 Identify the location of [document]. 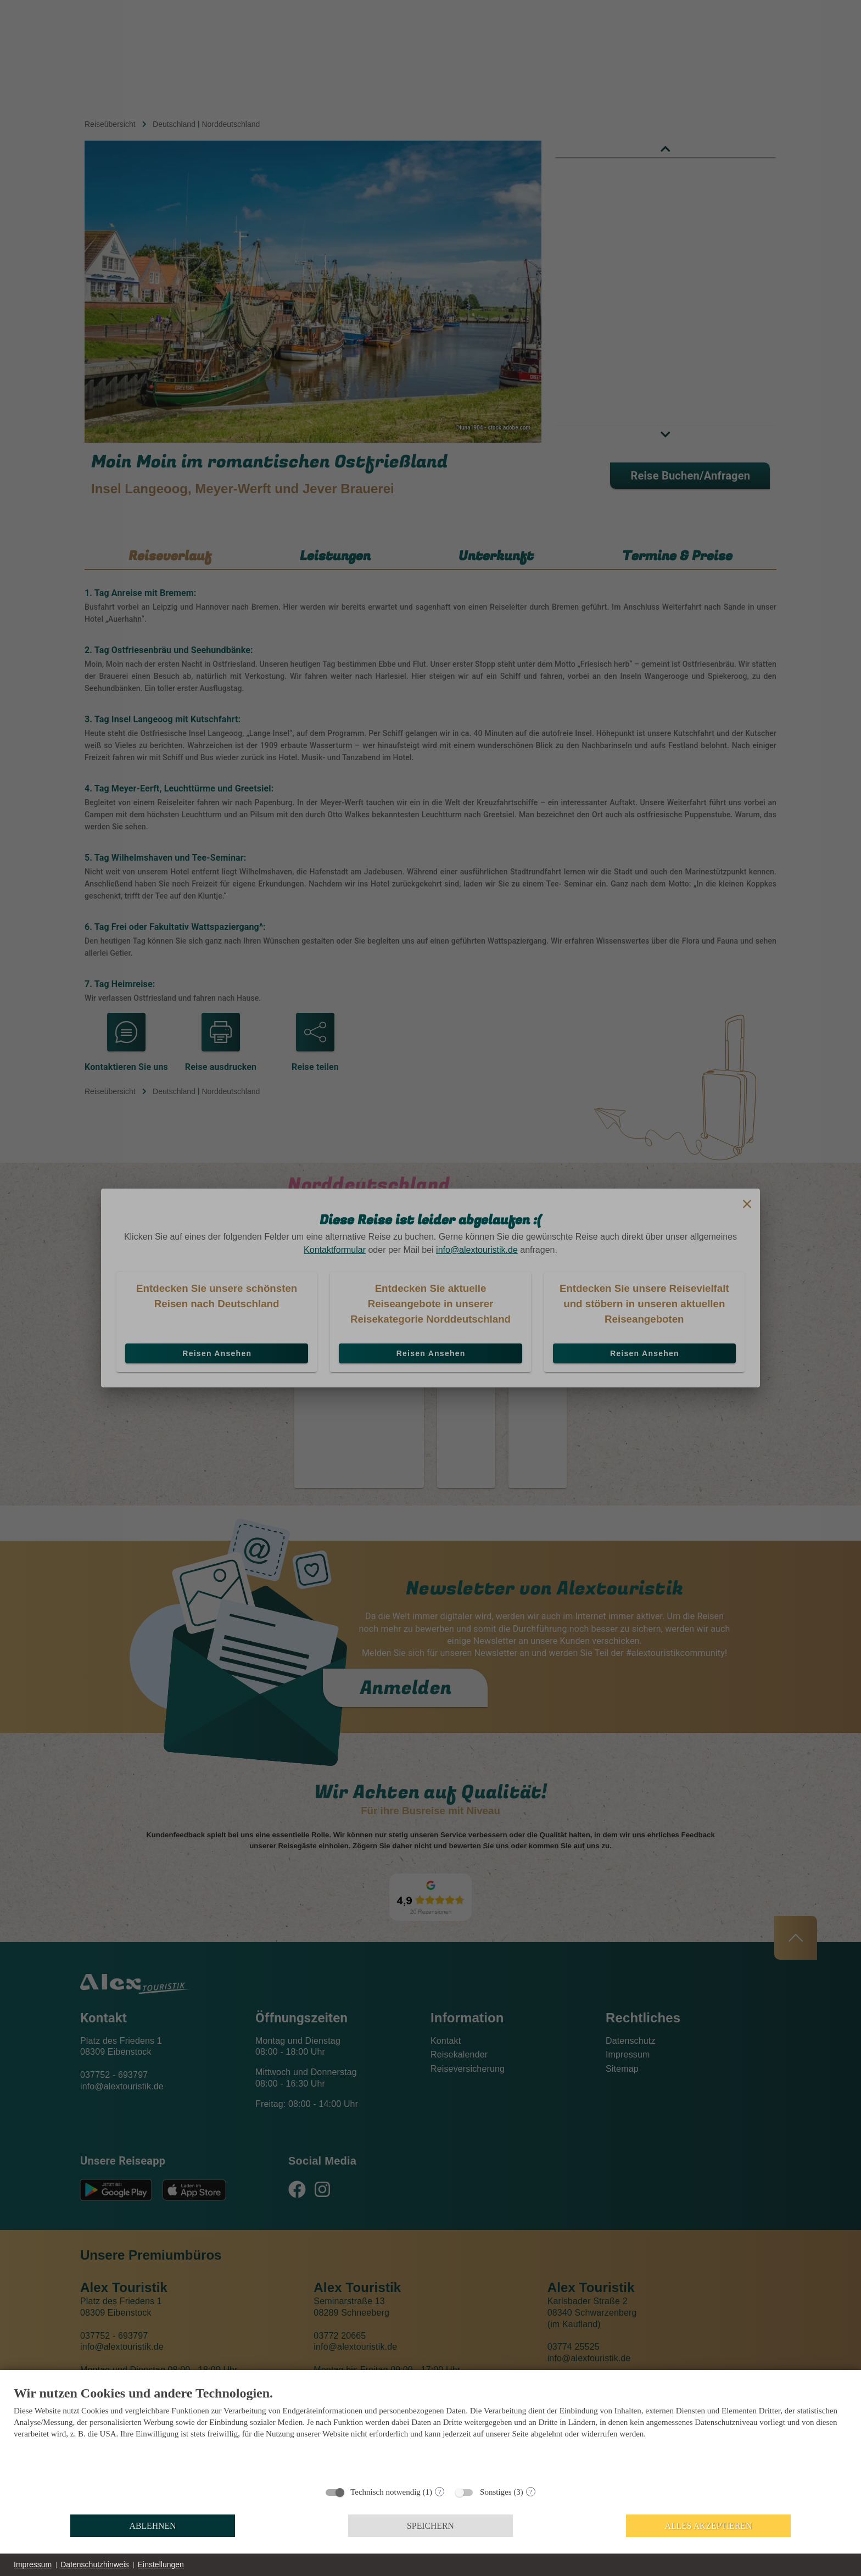
(430, 2432).